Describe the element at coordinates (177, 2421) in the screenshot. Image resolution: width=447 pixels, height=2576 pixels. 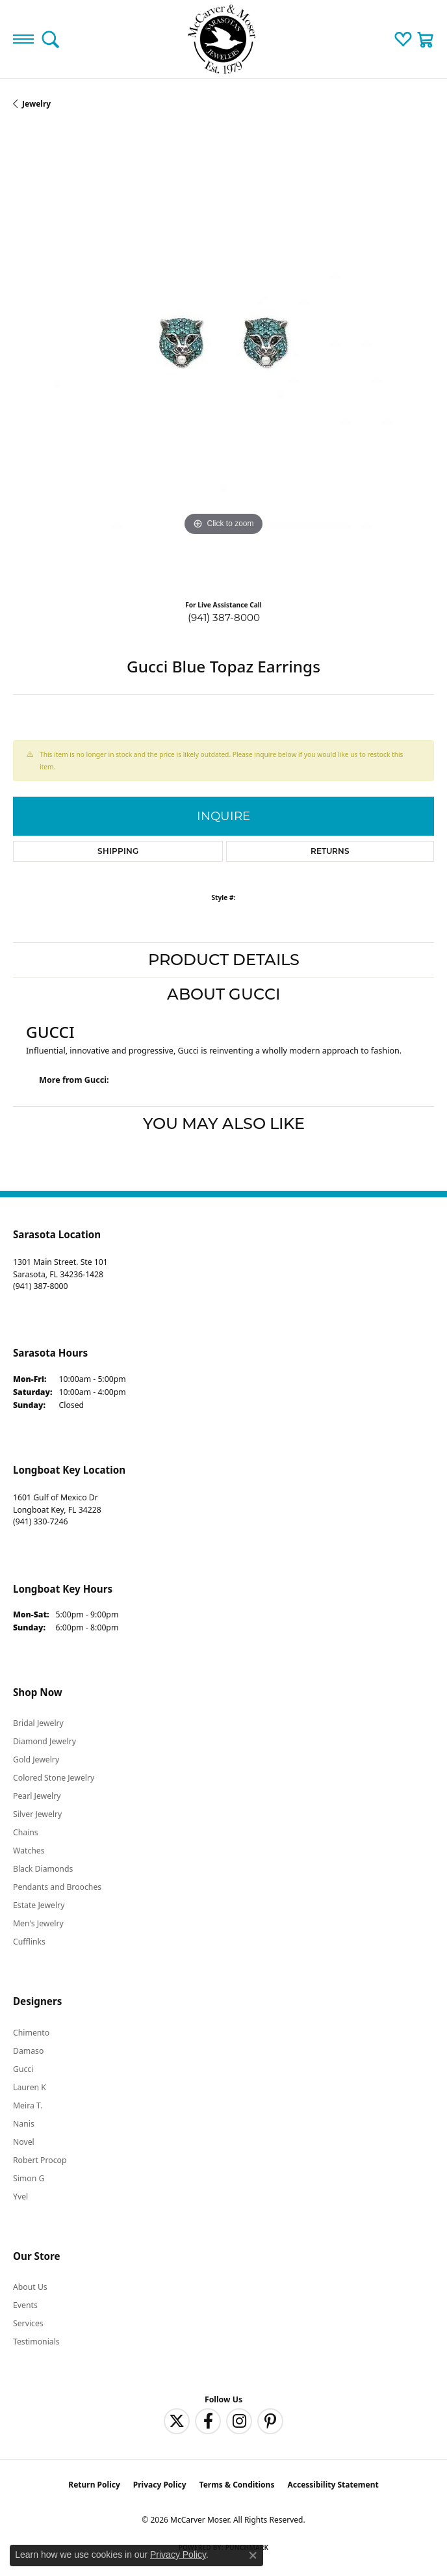
I see `[Follow us on twitter (opens in new tab)]` at that location.